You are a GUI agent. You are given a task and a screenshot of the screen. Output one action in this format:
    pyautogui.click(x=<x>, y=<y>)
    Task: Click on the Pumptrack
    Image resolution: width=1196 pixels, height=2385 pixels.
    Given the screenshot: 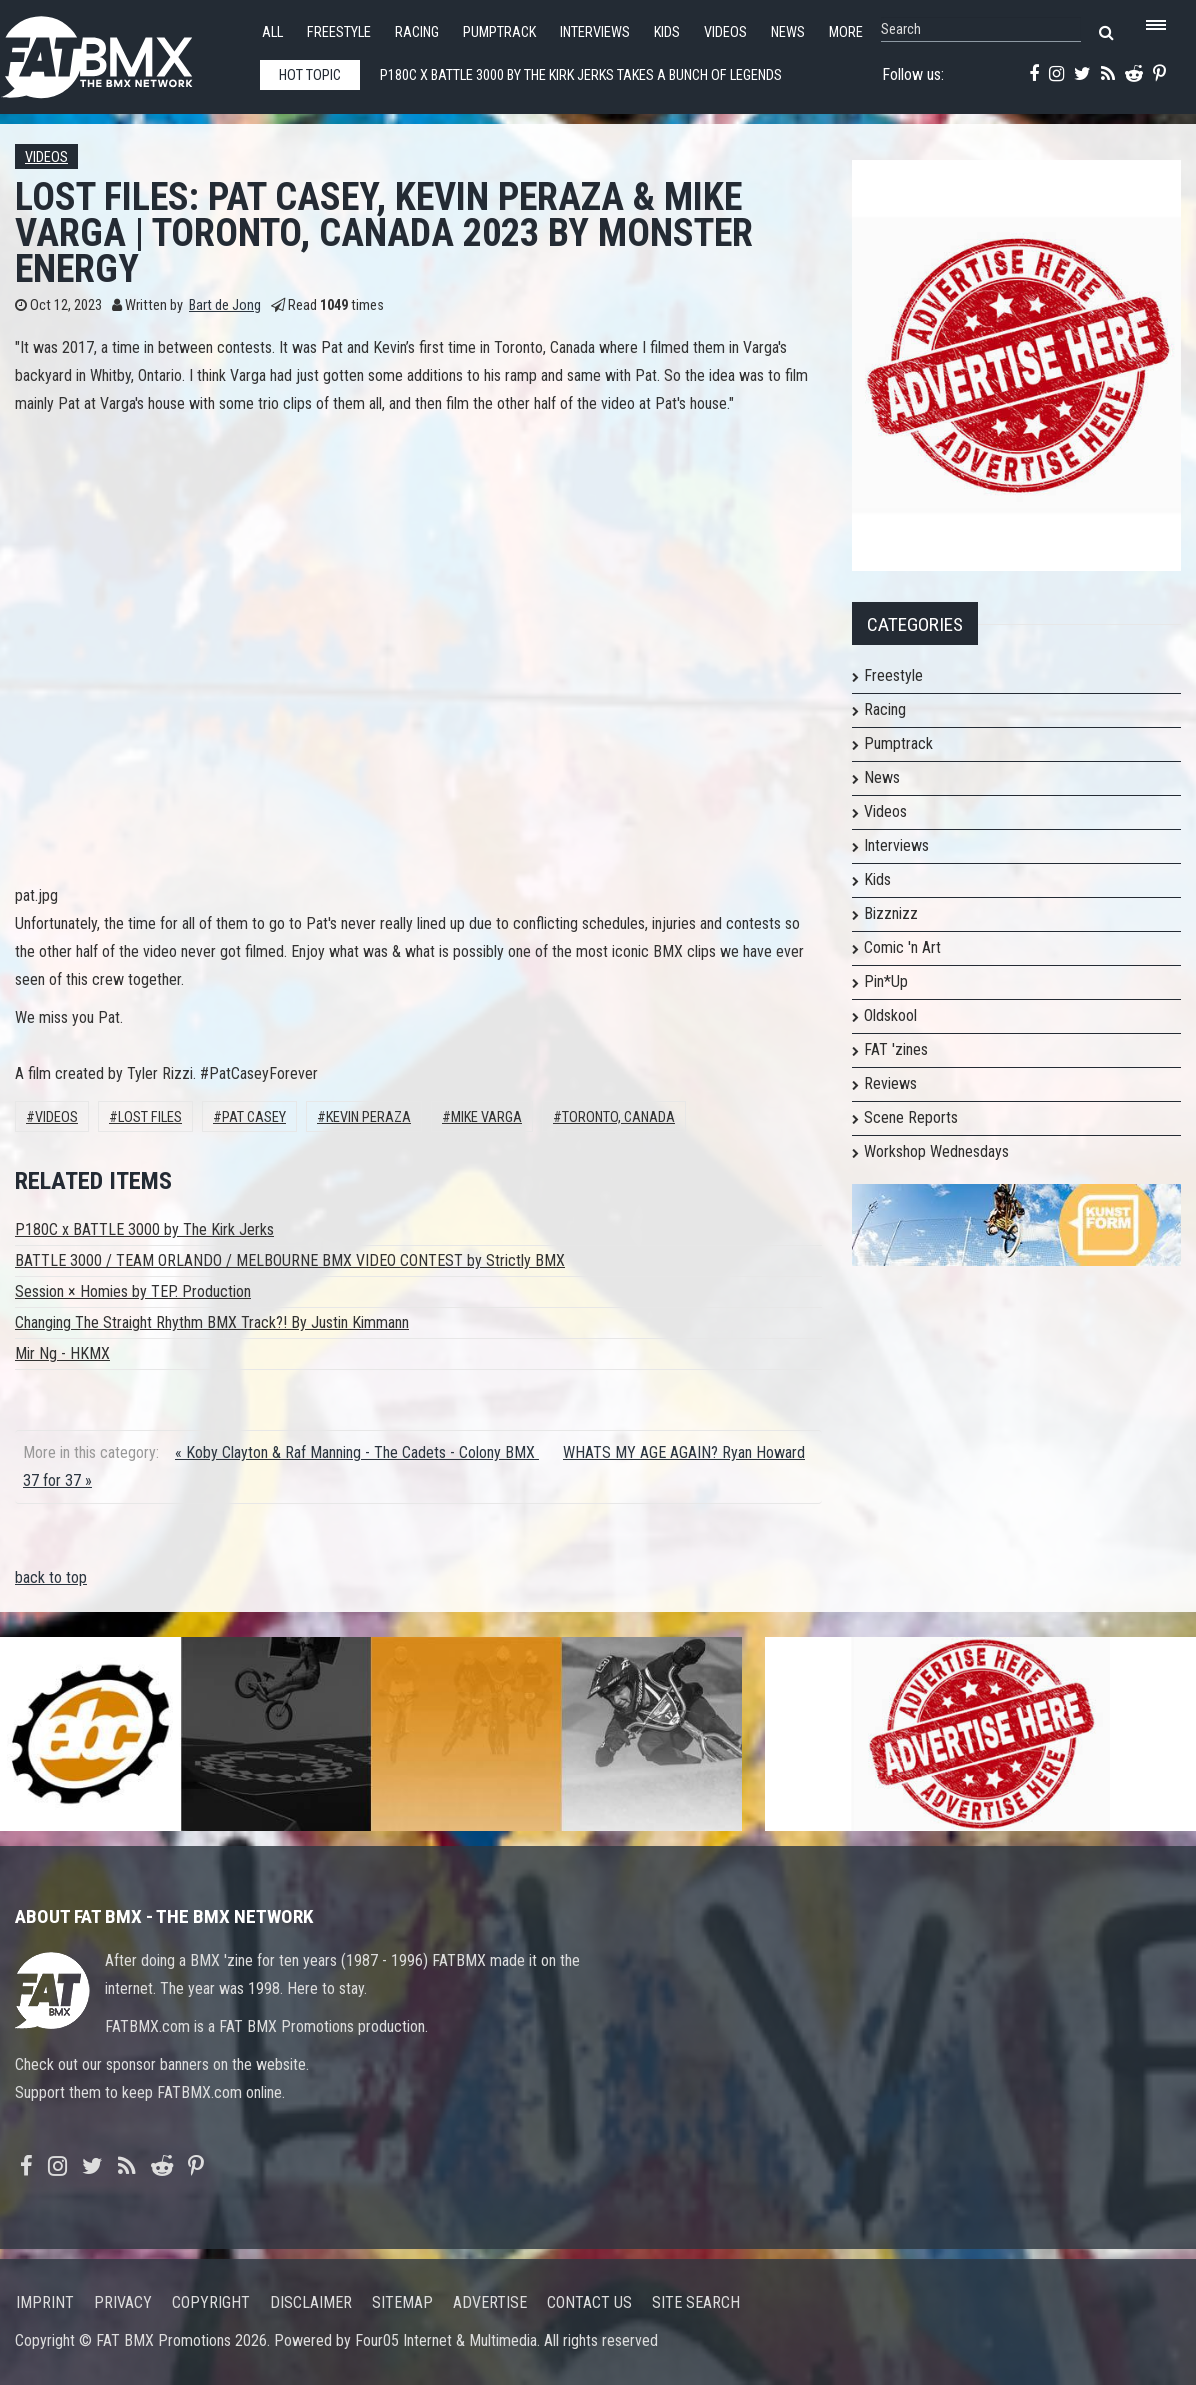 What is the action you would take?
    pyautogui.click(x=499, y=32)
    